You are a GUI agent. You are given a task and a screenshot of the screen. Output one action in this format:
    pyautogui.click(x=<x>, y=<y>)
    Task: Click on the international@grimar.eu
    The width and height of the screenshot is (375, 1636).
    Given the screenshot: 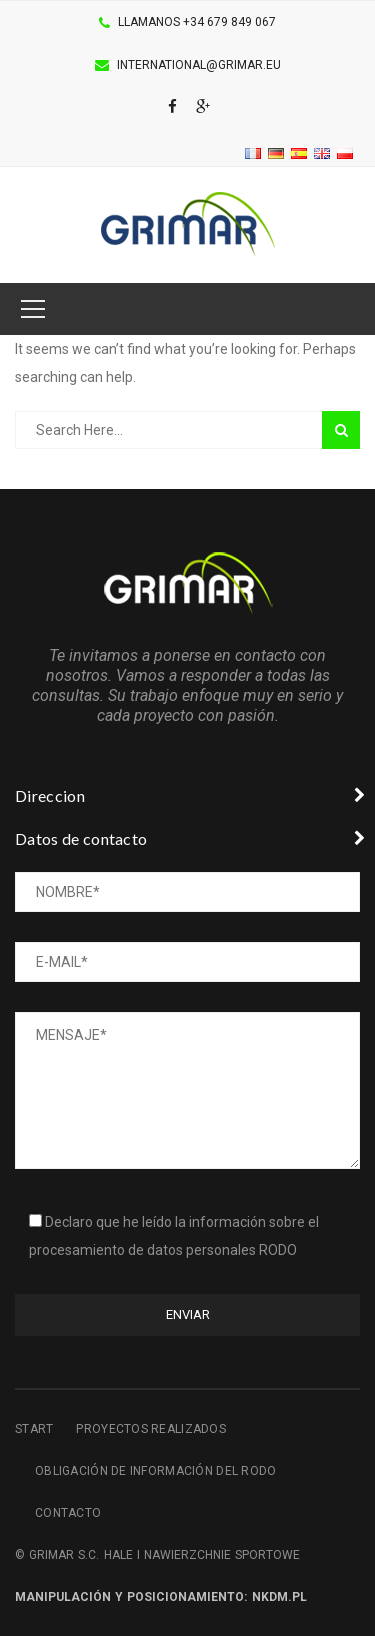 What is the action you would take?
    pyautogui.click(x=199, y=65)
    